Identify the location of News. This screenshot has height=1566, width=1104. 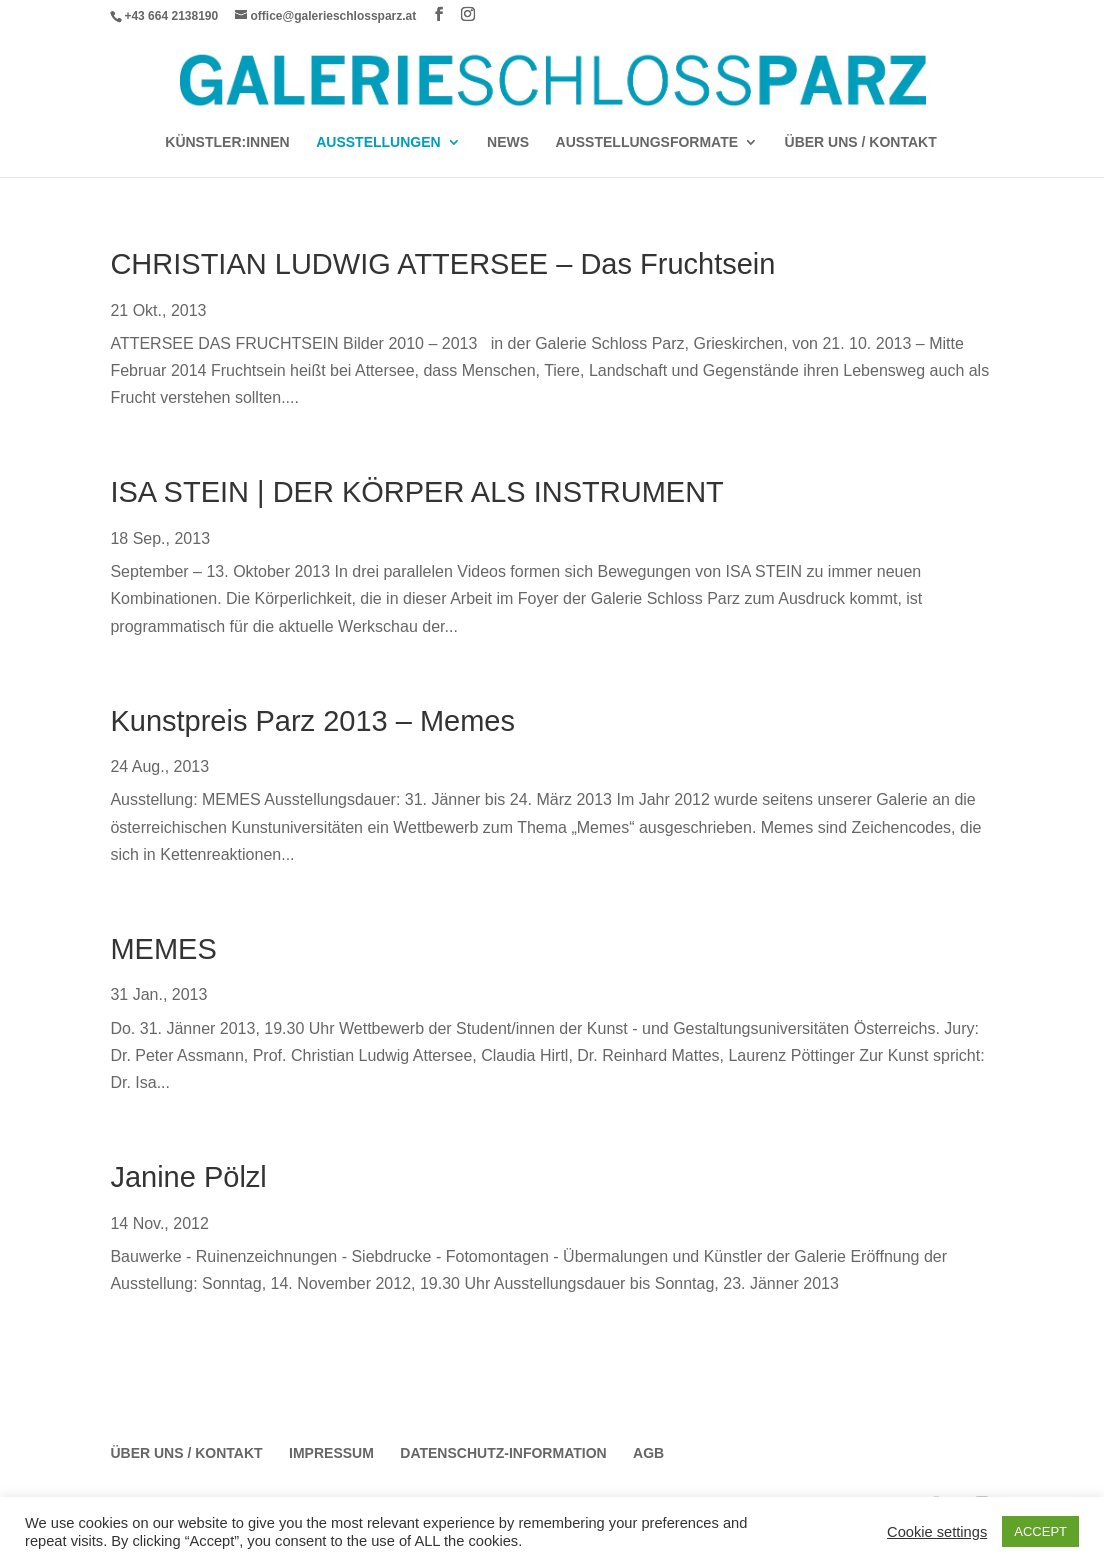
(508, 142).